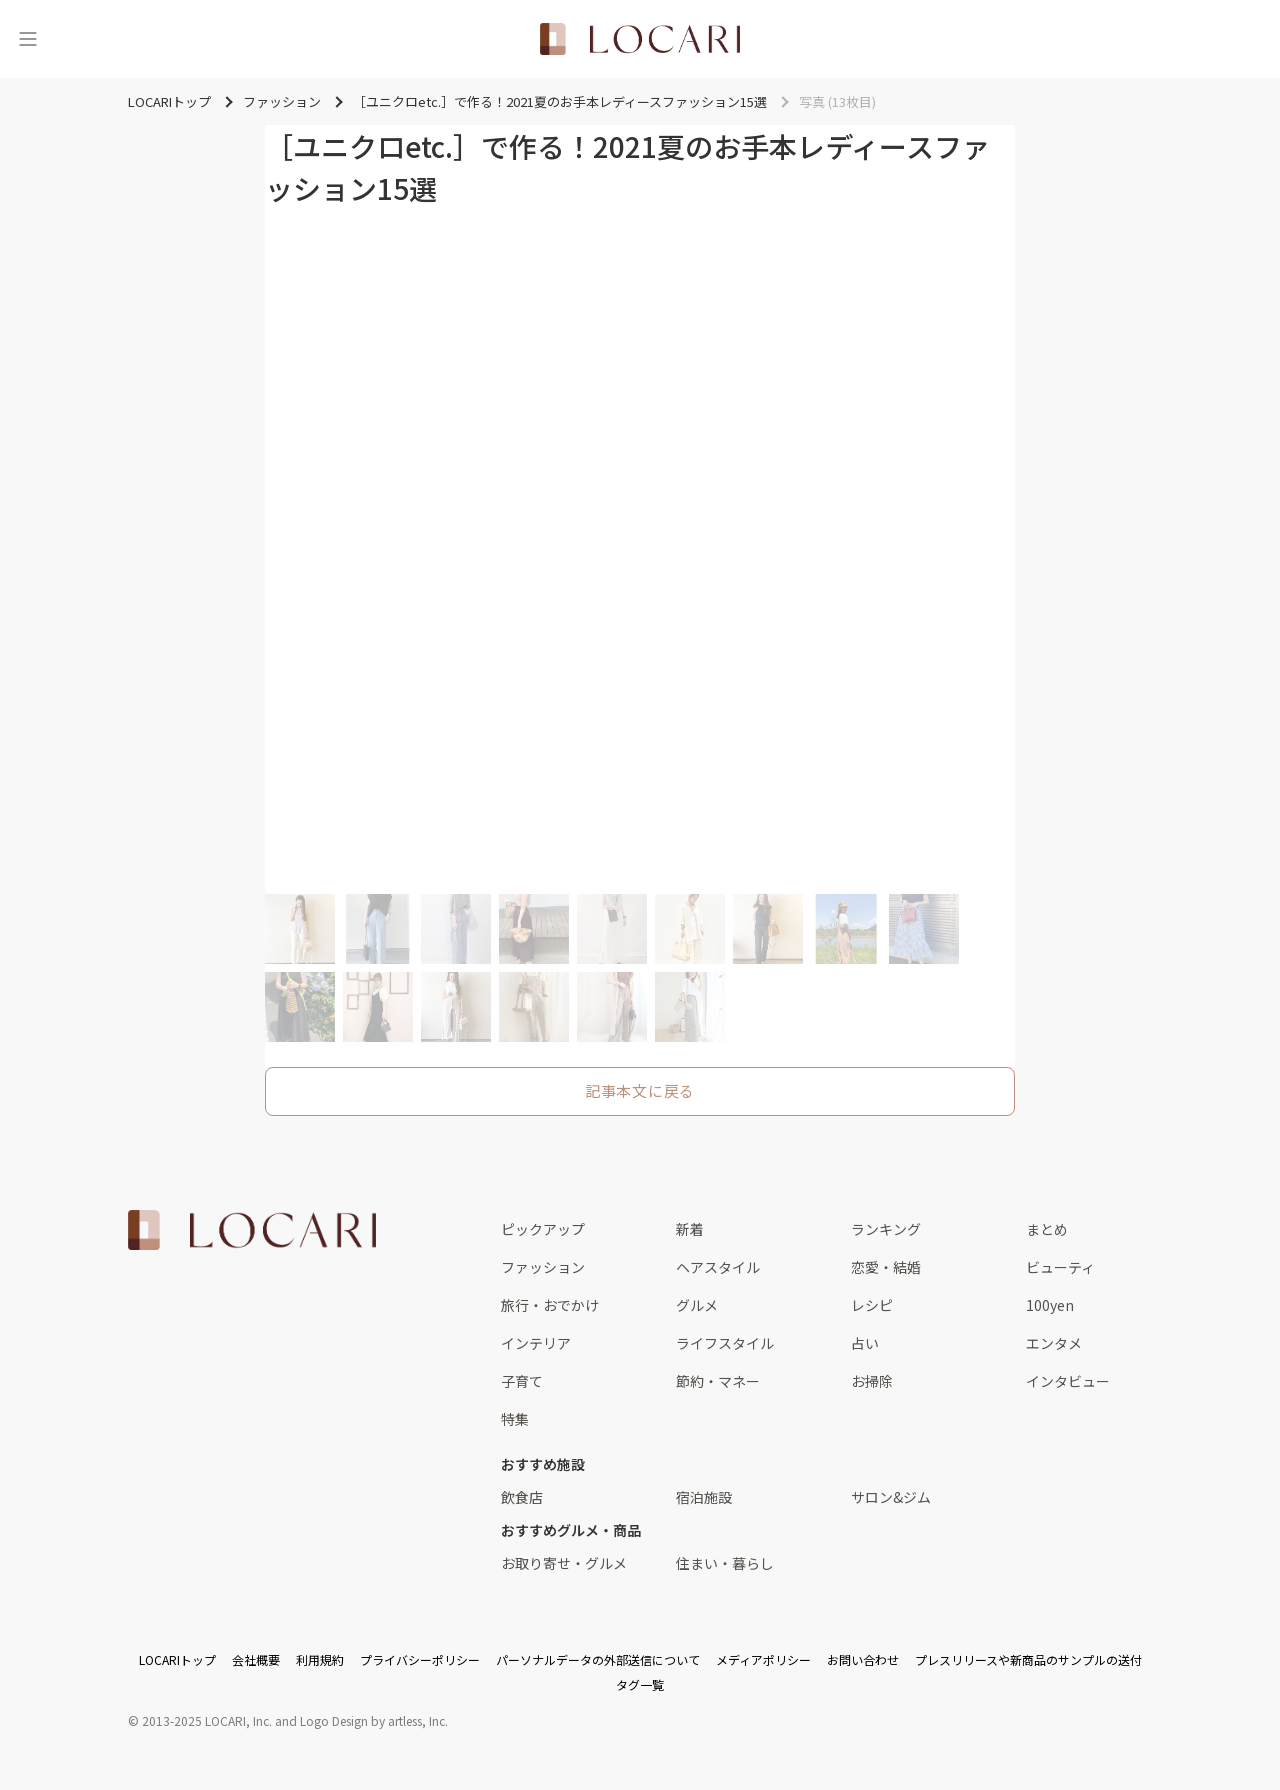 The height and width of the screenshot is (1790, 1280). What do you see at coordinates (704, 1497) in the screenshot?
I see `宿泊施設` at bounding box center [704, 1497].